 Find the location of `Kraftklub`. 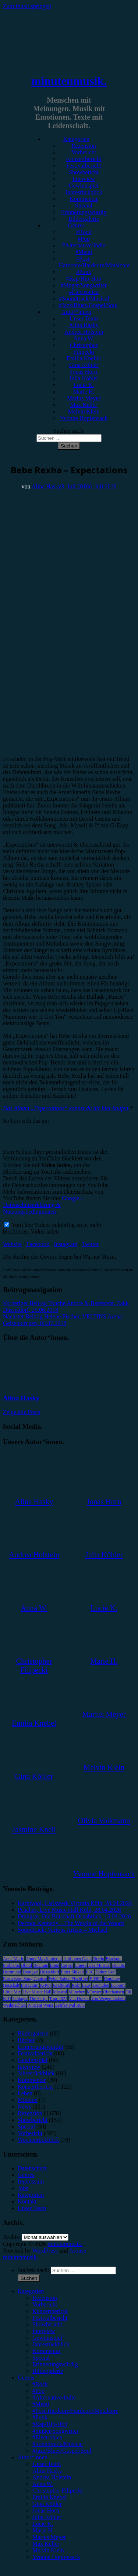

Kraftklub is located at coordinates (61, 1985).